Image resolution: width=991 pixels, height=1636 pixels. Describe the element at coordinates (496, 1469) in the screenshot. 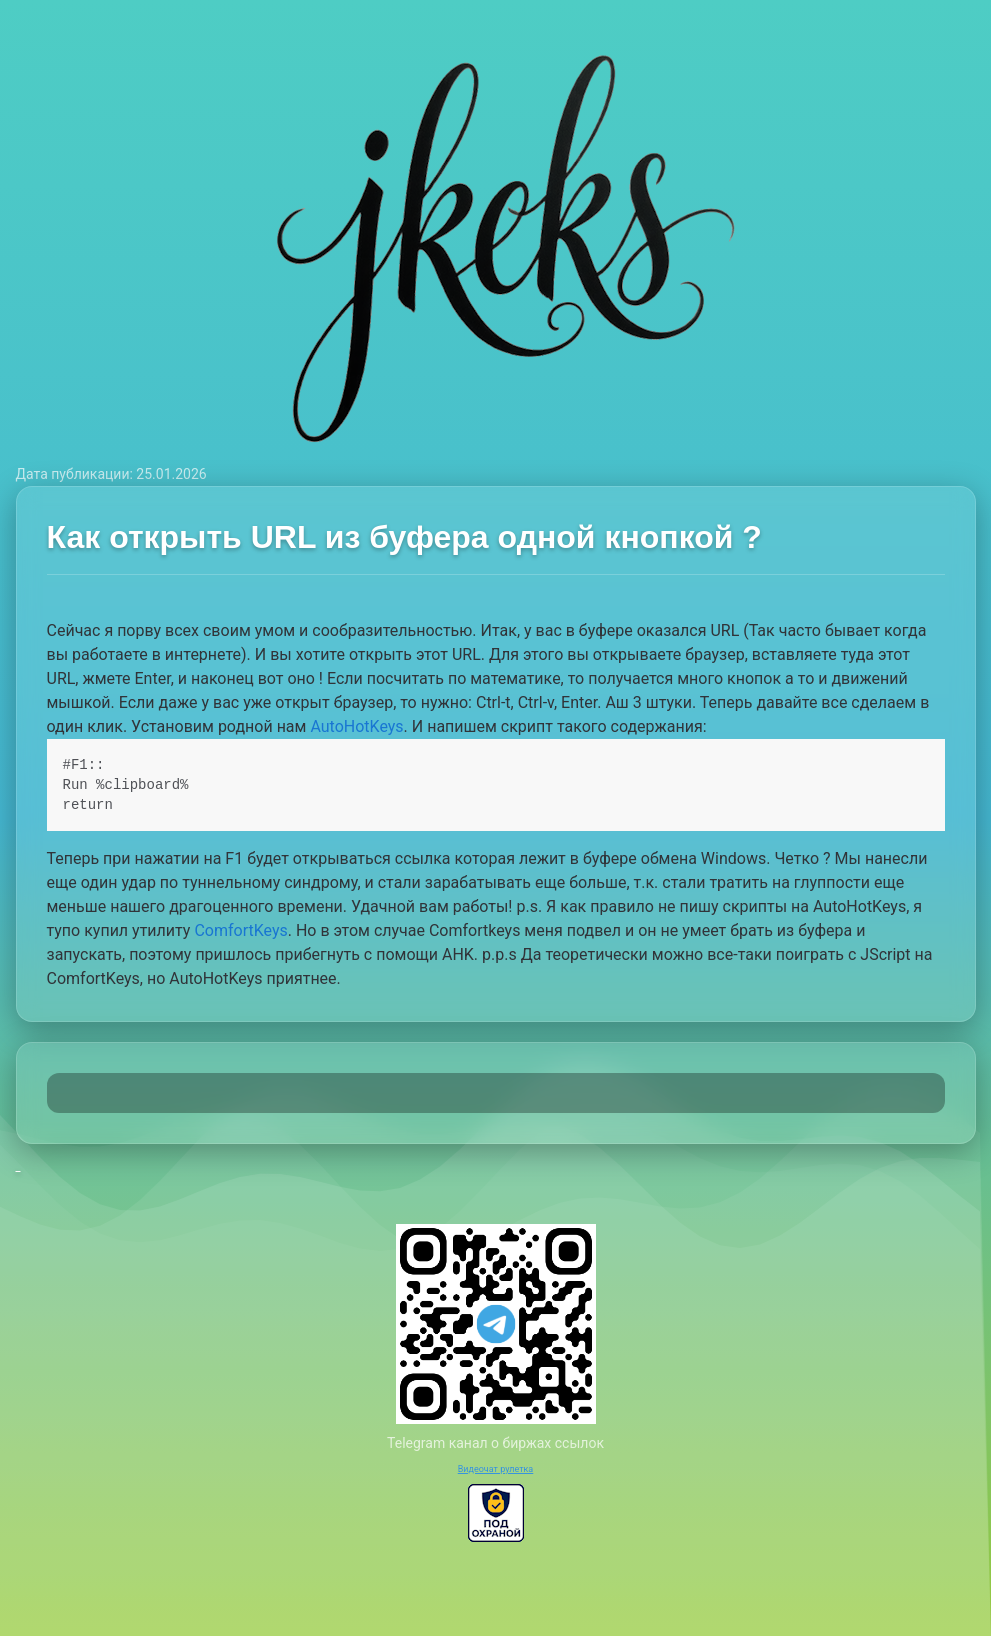

I see `Видеочат рулетка` at that location.